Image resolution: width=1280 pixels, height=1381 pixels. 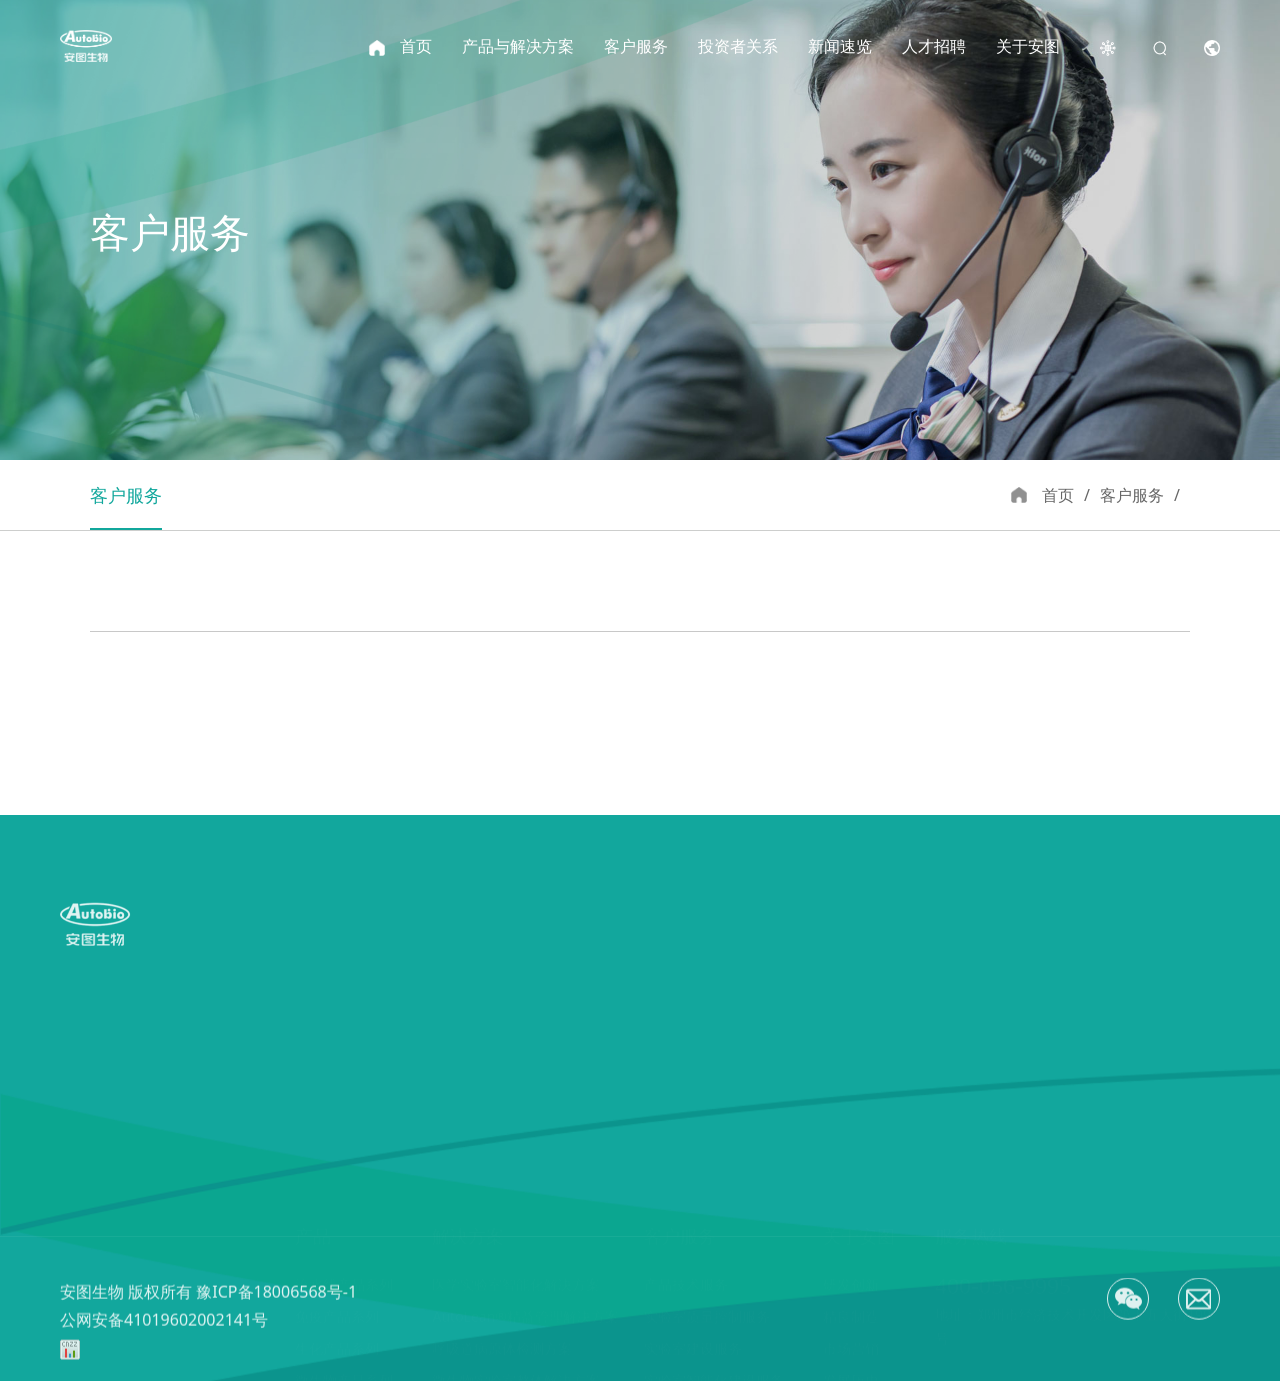 I want to click on 研发创新, so click(x=851, y=1141).